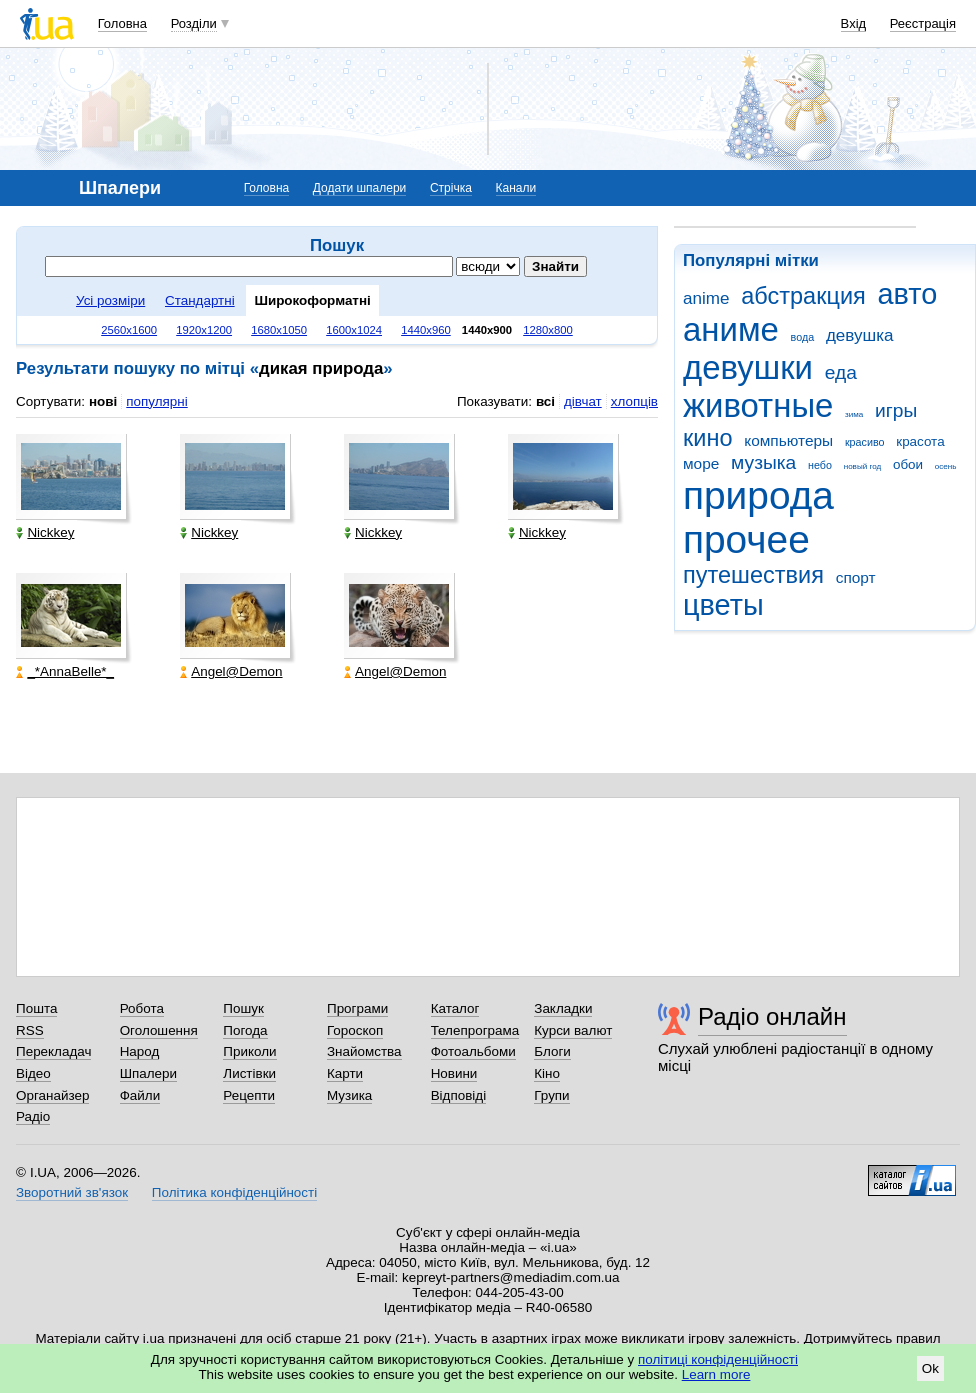 This screenshot has width=976, height=1393. I want to click on Листівки, so click(249, 1073).